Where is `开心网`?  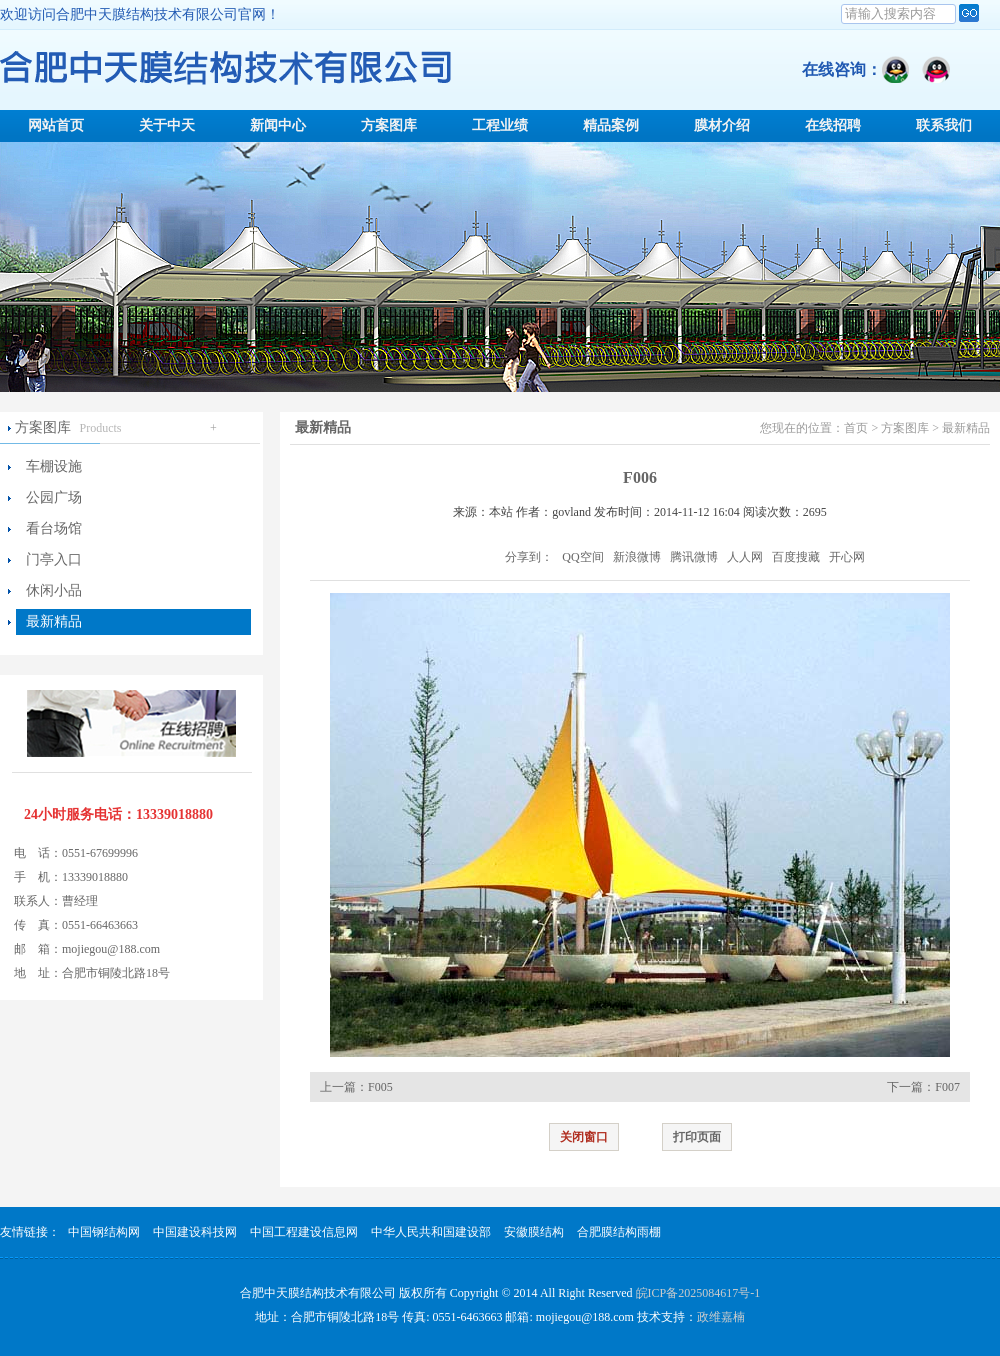
开心网 is located at coordinates (847, 557).